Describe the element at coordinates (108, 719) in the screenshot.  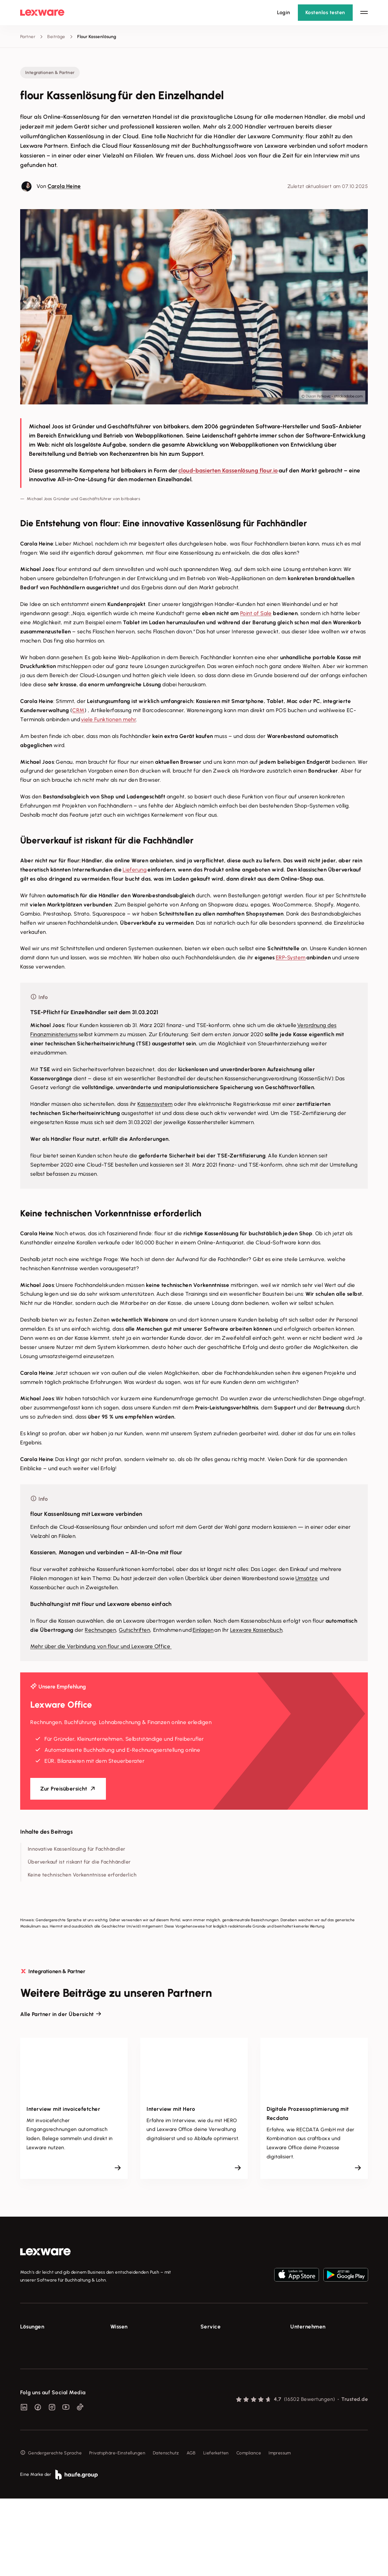
I see `viele Funktionen mehr` at that location.